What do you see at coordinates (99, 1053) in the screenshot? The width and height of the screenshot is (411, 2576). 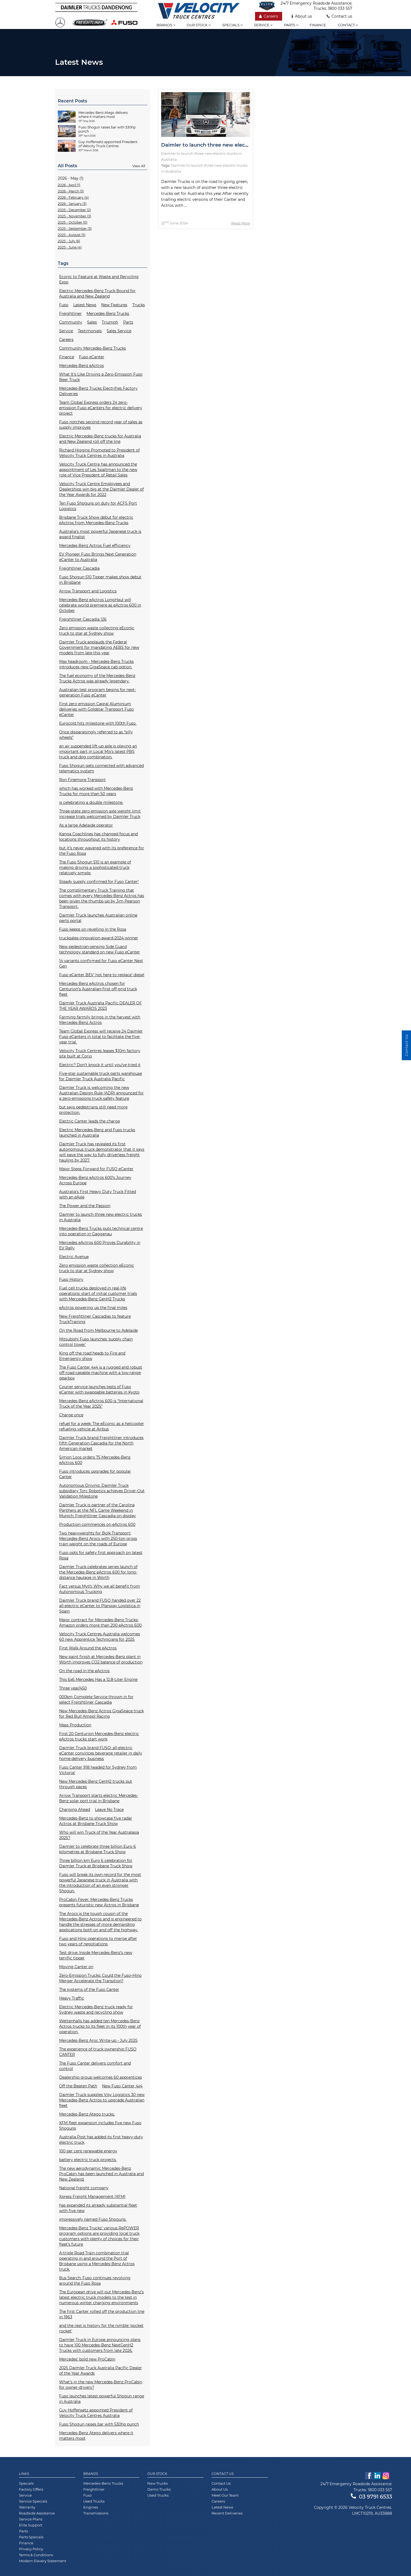 I see `Velocity Truck Centres leases $10m factory site built at Corio` at bounding box center [99, 1053].